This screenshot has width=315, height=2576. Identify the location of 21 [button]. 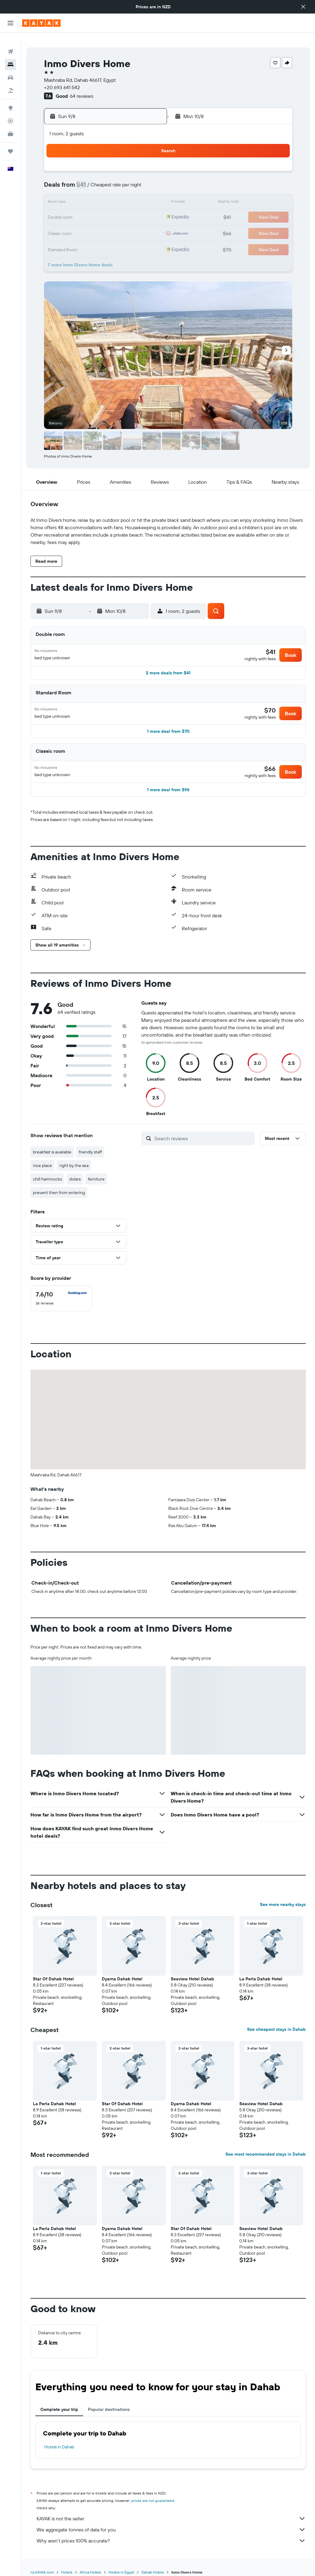
(118, 208).